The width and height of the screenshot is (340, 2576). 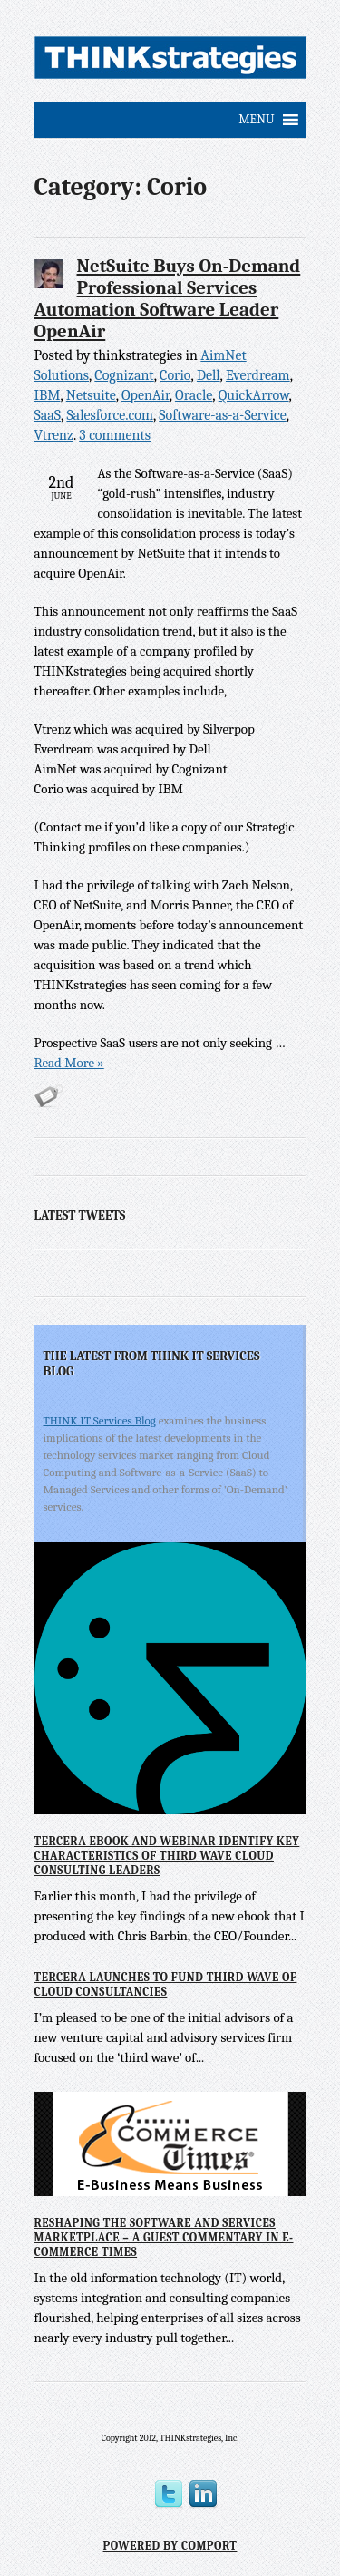 I want to click on Netsuite, so click(x=91, y=395).